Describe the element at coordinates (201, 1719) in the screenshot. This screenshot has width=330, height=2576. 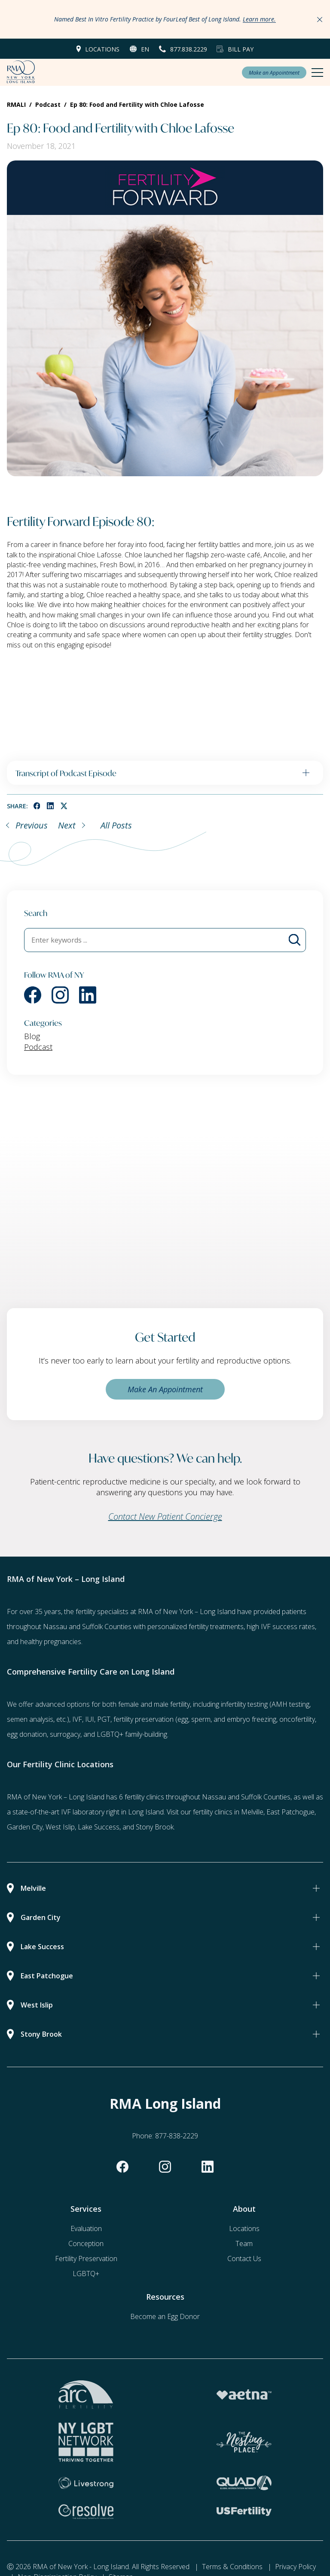
I see `sperm` at that location.